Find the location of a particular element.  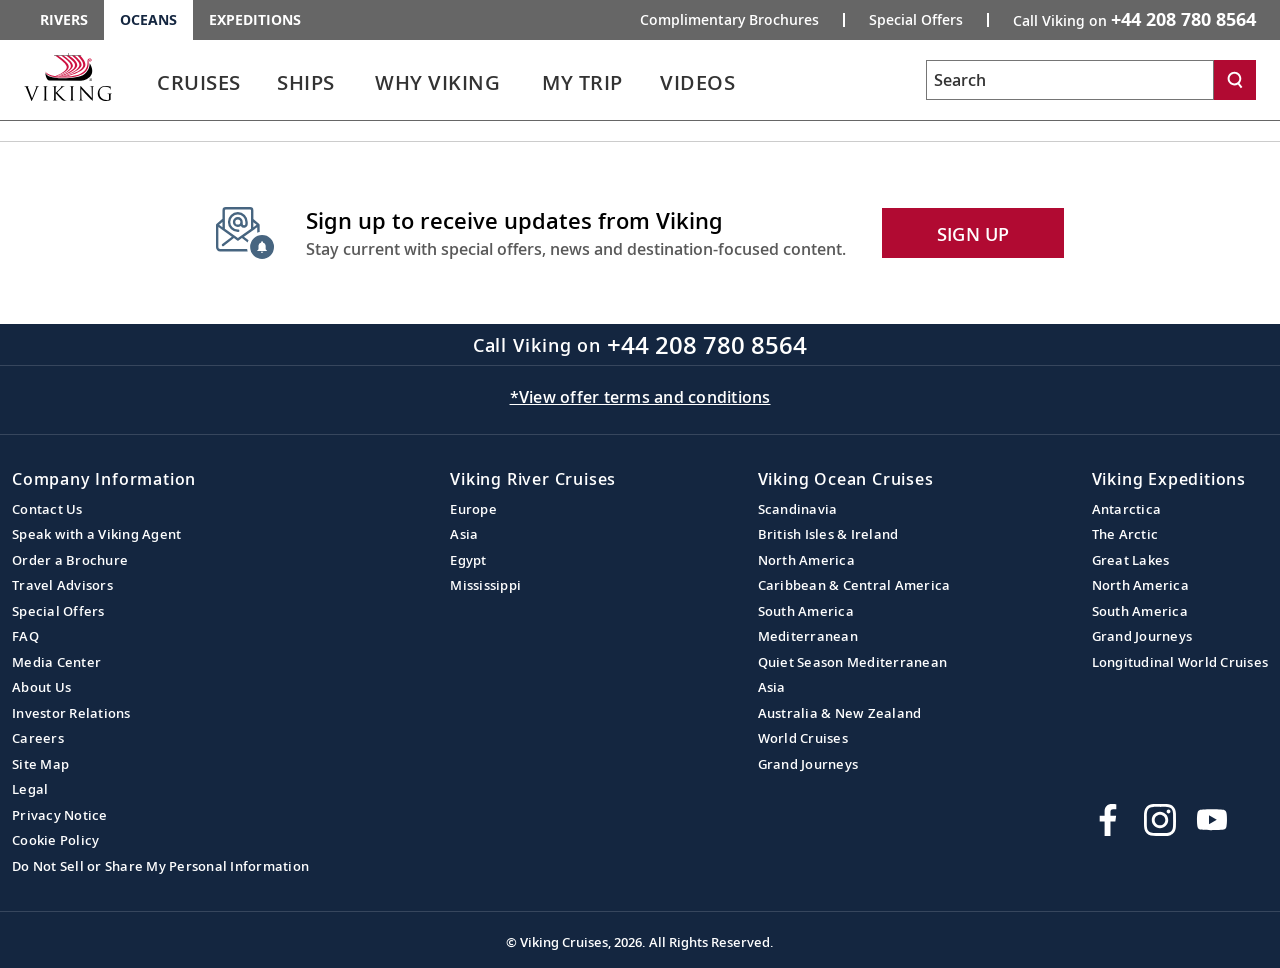

Media Center is located at coordinates (56, 662).